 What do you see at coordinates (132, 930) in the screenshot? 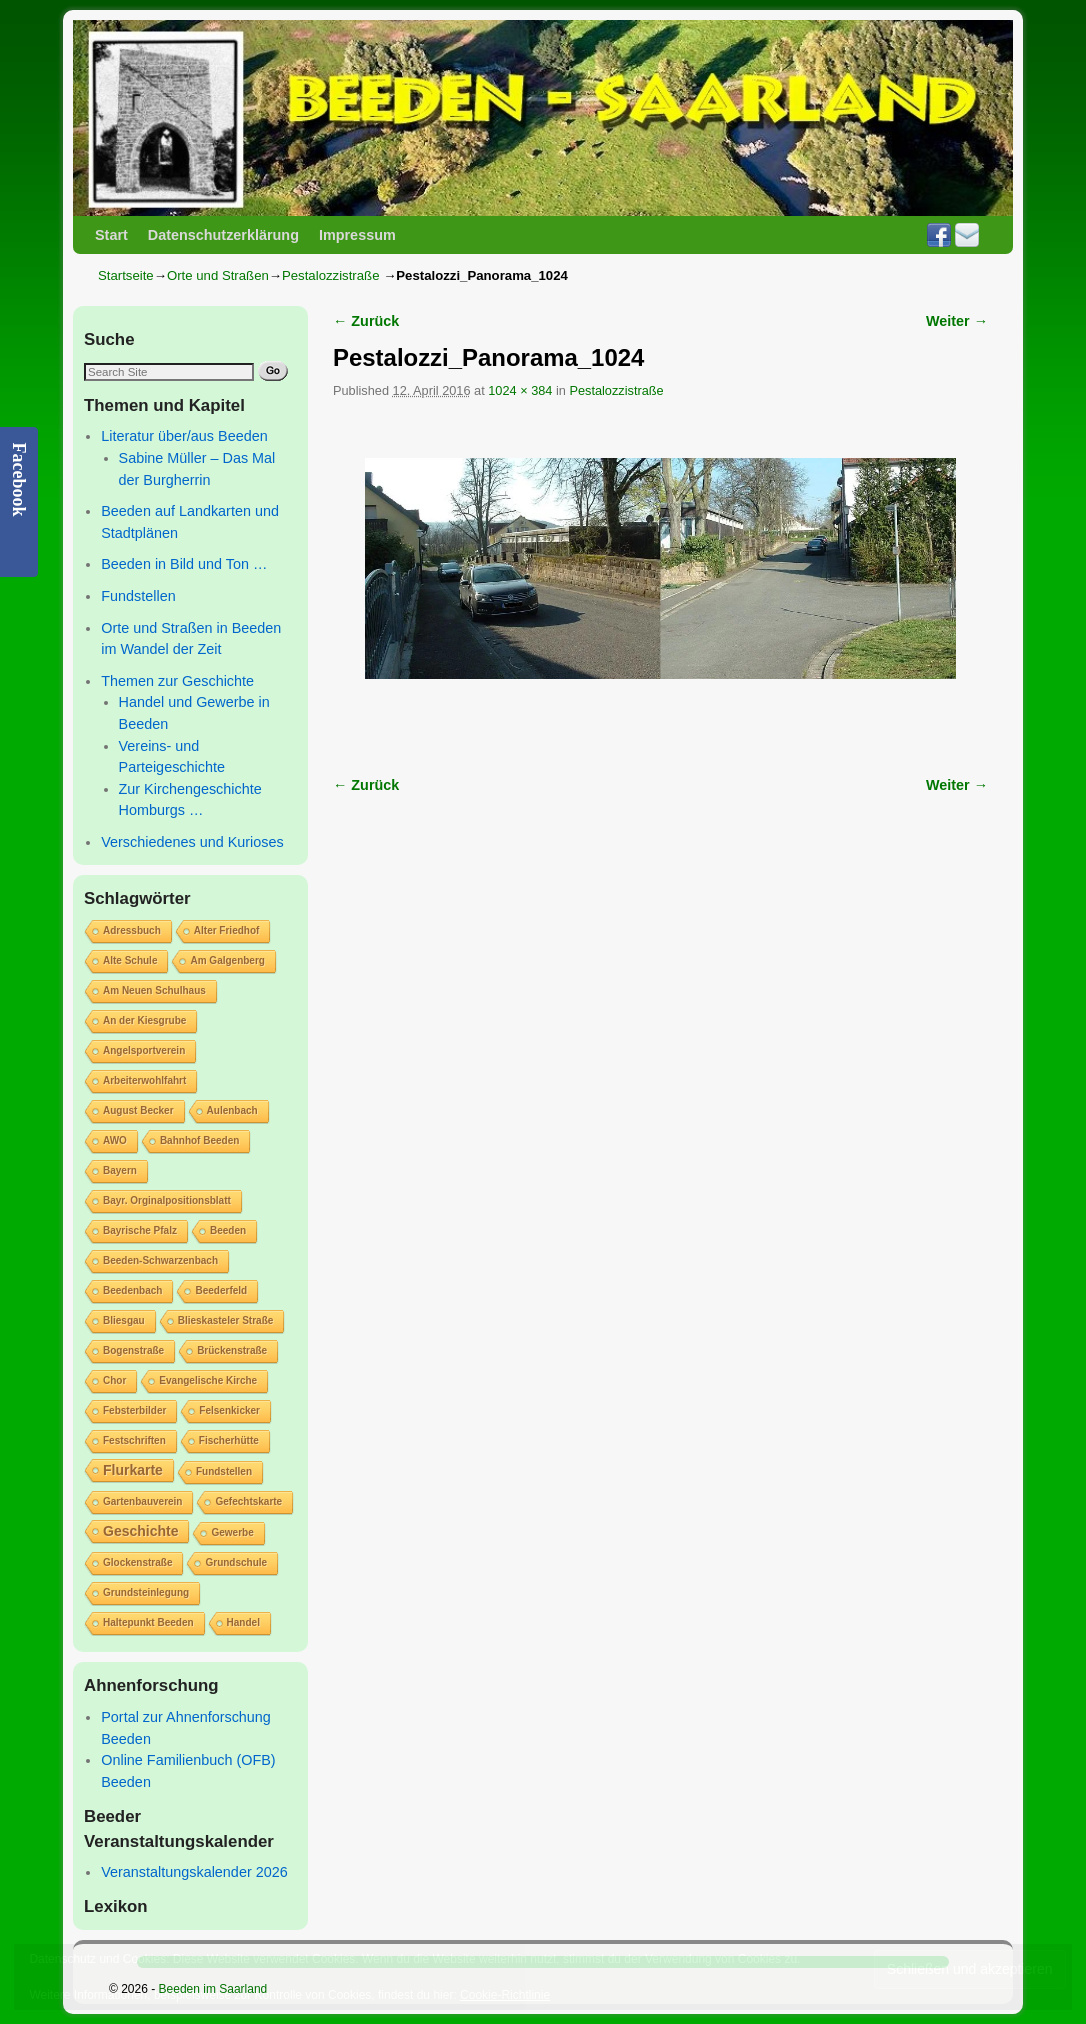
I see `Adressbuch [Adressbuch (1 Eintrag)]` at bounding box center [132, 930].